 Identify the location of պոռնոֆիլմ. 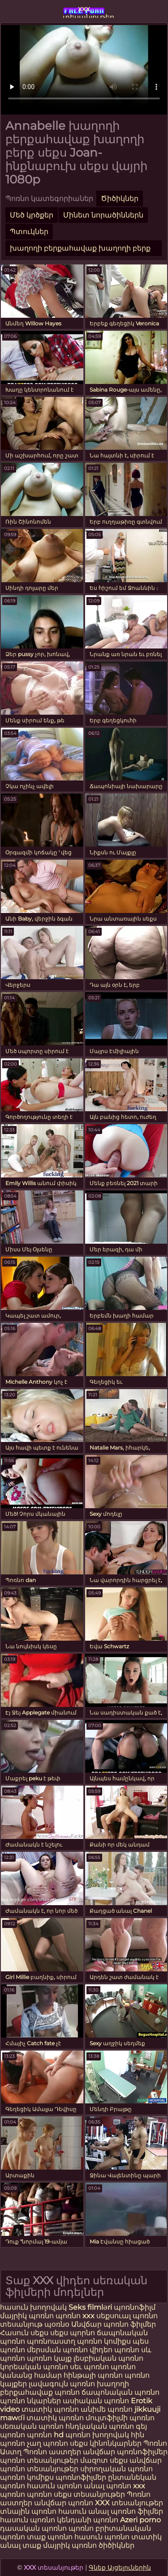
(134, 2307).